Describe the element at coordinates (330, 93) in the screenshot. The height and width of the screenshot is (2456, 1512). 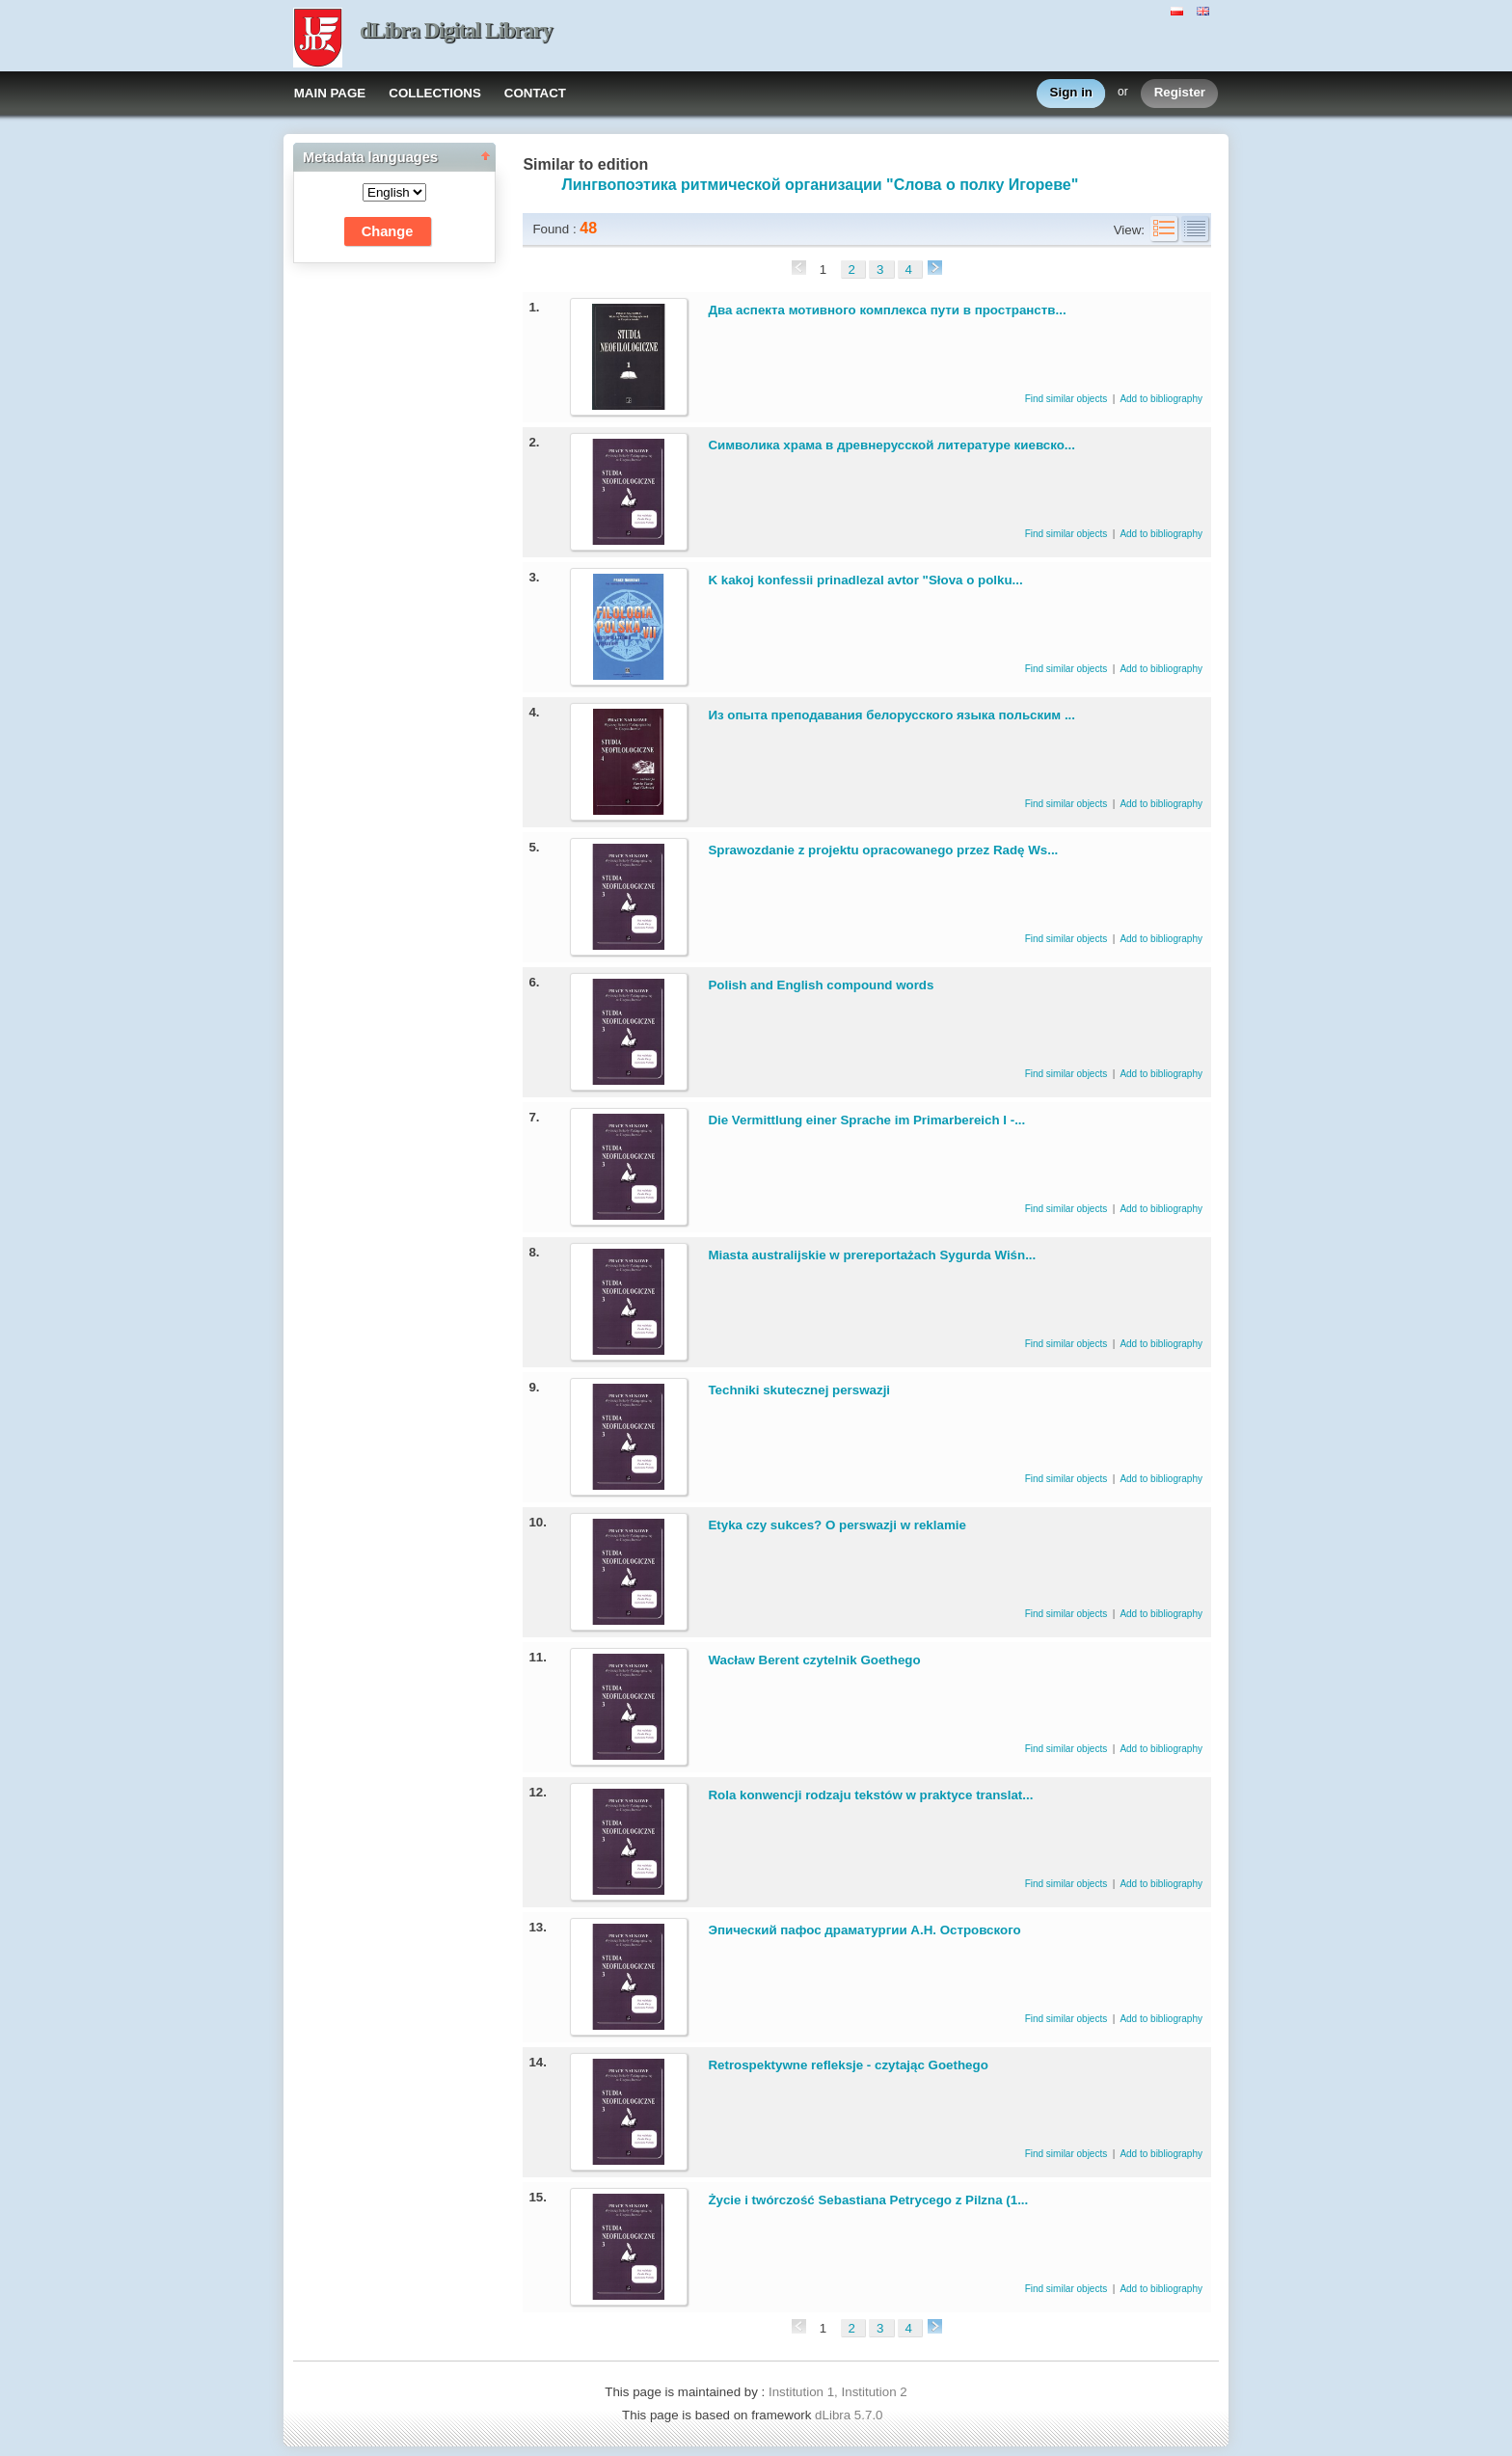
I see `MAIN PAGE` at that location.